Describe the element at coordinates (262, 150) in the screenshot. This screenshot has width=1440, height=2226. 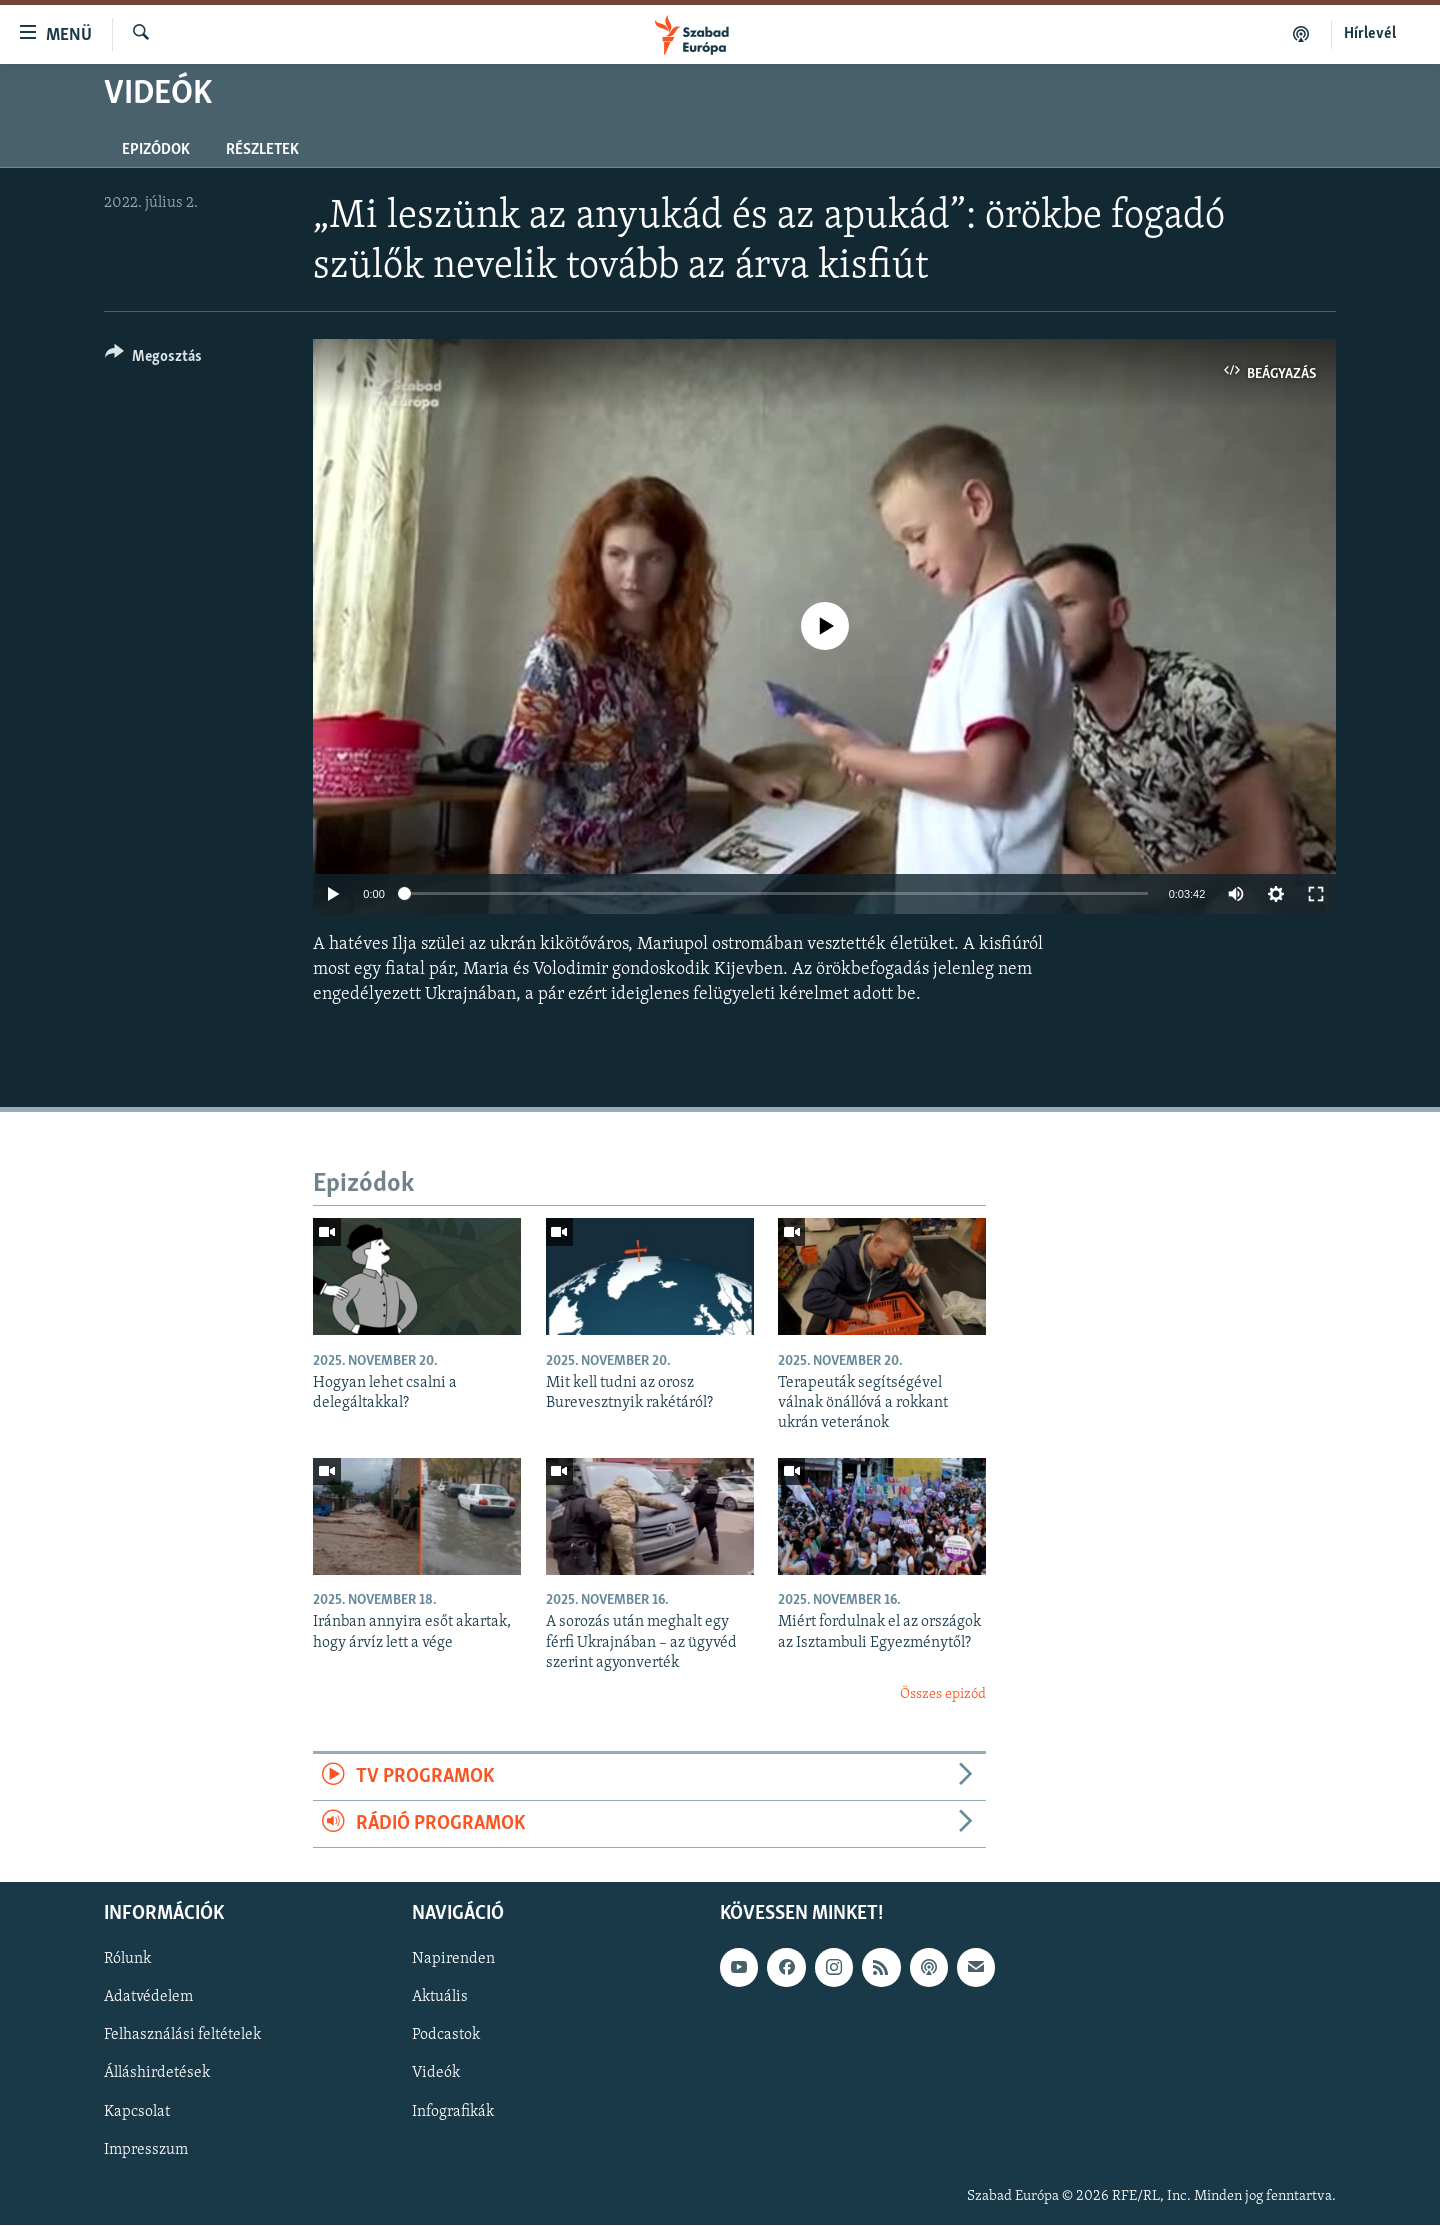
I see `Részletek` at that location.